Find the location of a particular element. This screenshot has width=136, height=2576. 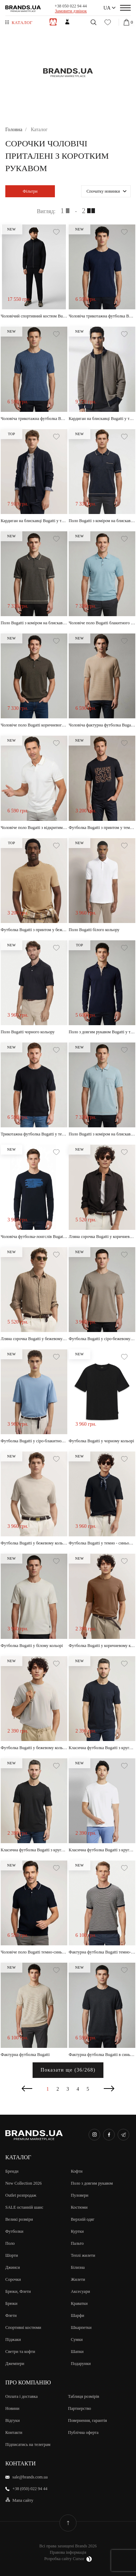

Класична футболка Bugatti з круглим воротом is located at coordinates (34, 1849).